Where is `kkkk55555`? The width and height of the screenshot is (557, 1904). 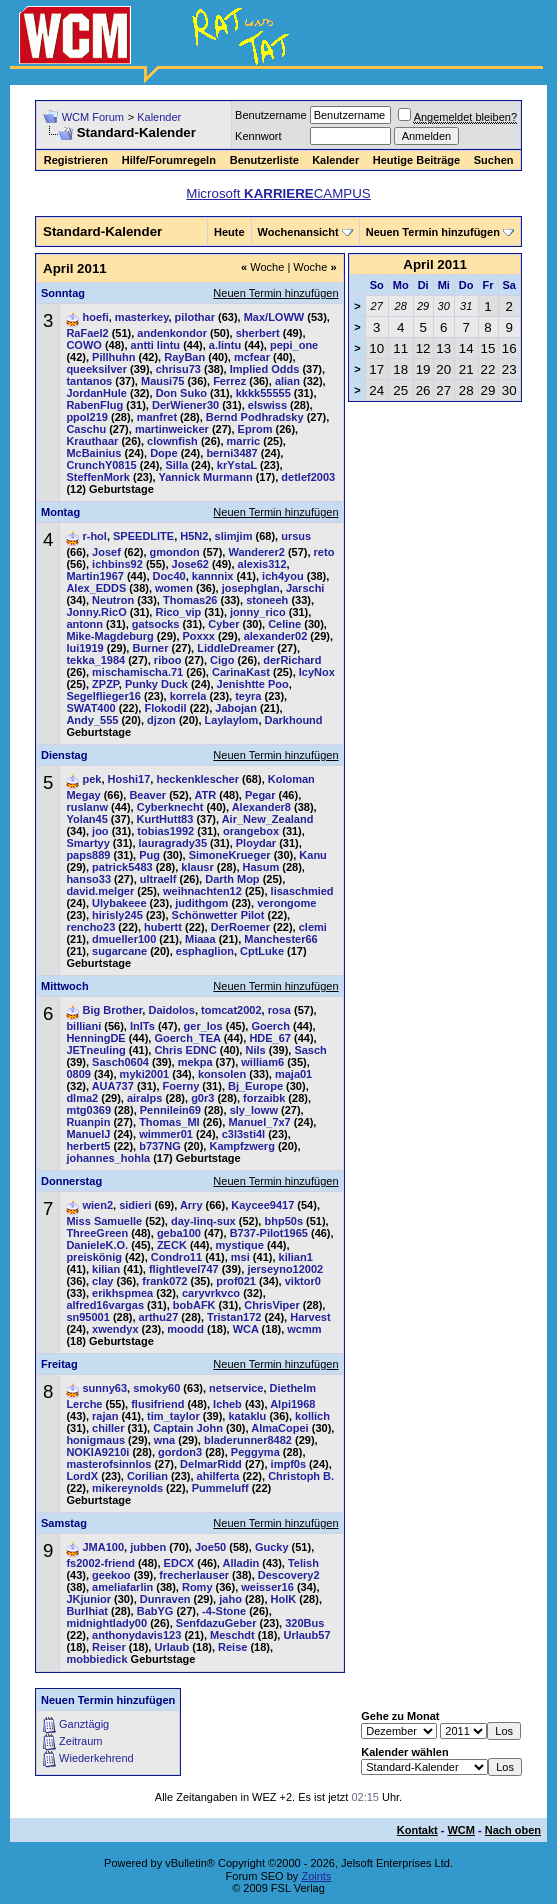 kkkk55555 is located at coordinates (263, 393).